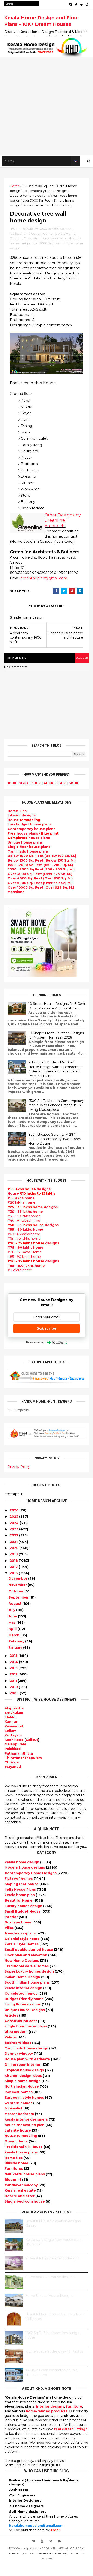 Image resolution: width=93 pixels, height=2576 pixels. Describe the element at coordinates (14, 1698) in the screenshot. I see `2010` at that location.